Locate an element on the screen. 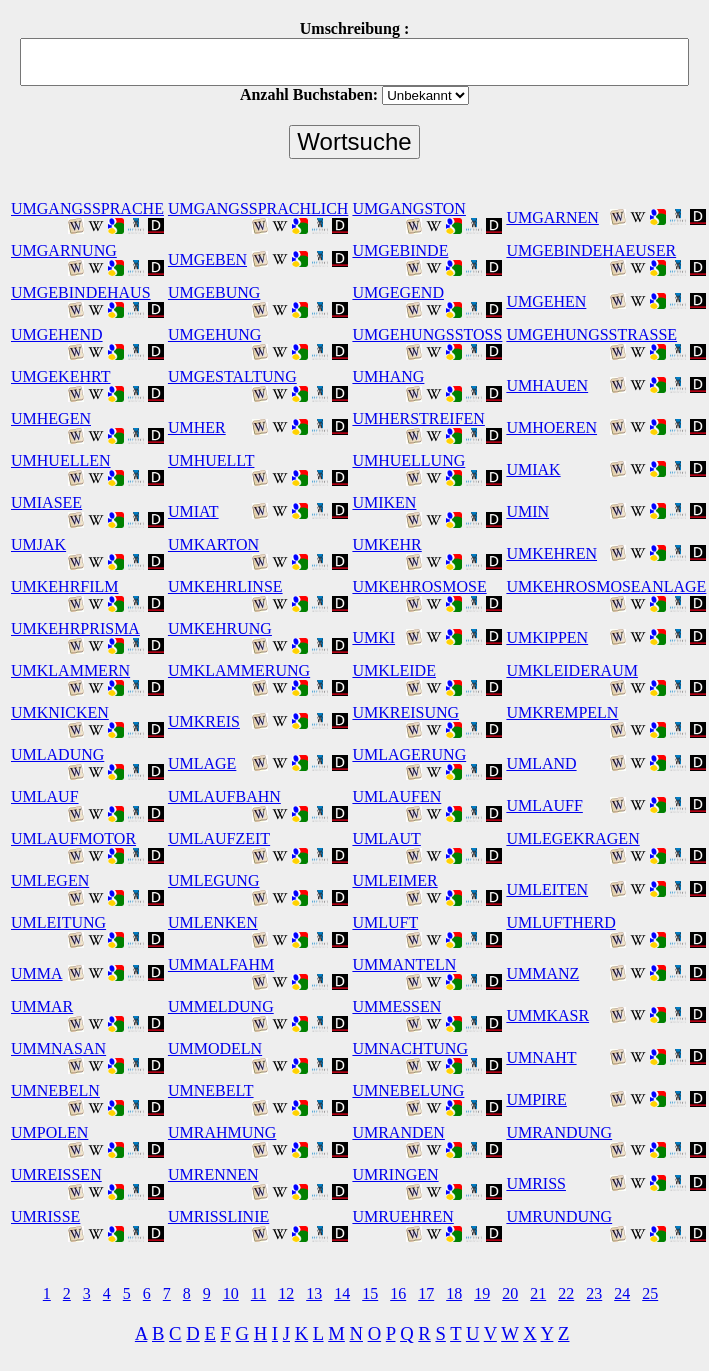 The width and height of the screenshot is (709, 1371). UMKLAMMERUNG is located at coordinates (239, 670).